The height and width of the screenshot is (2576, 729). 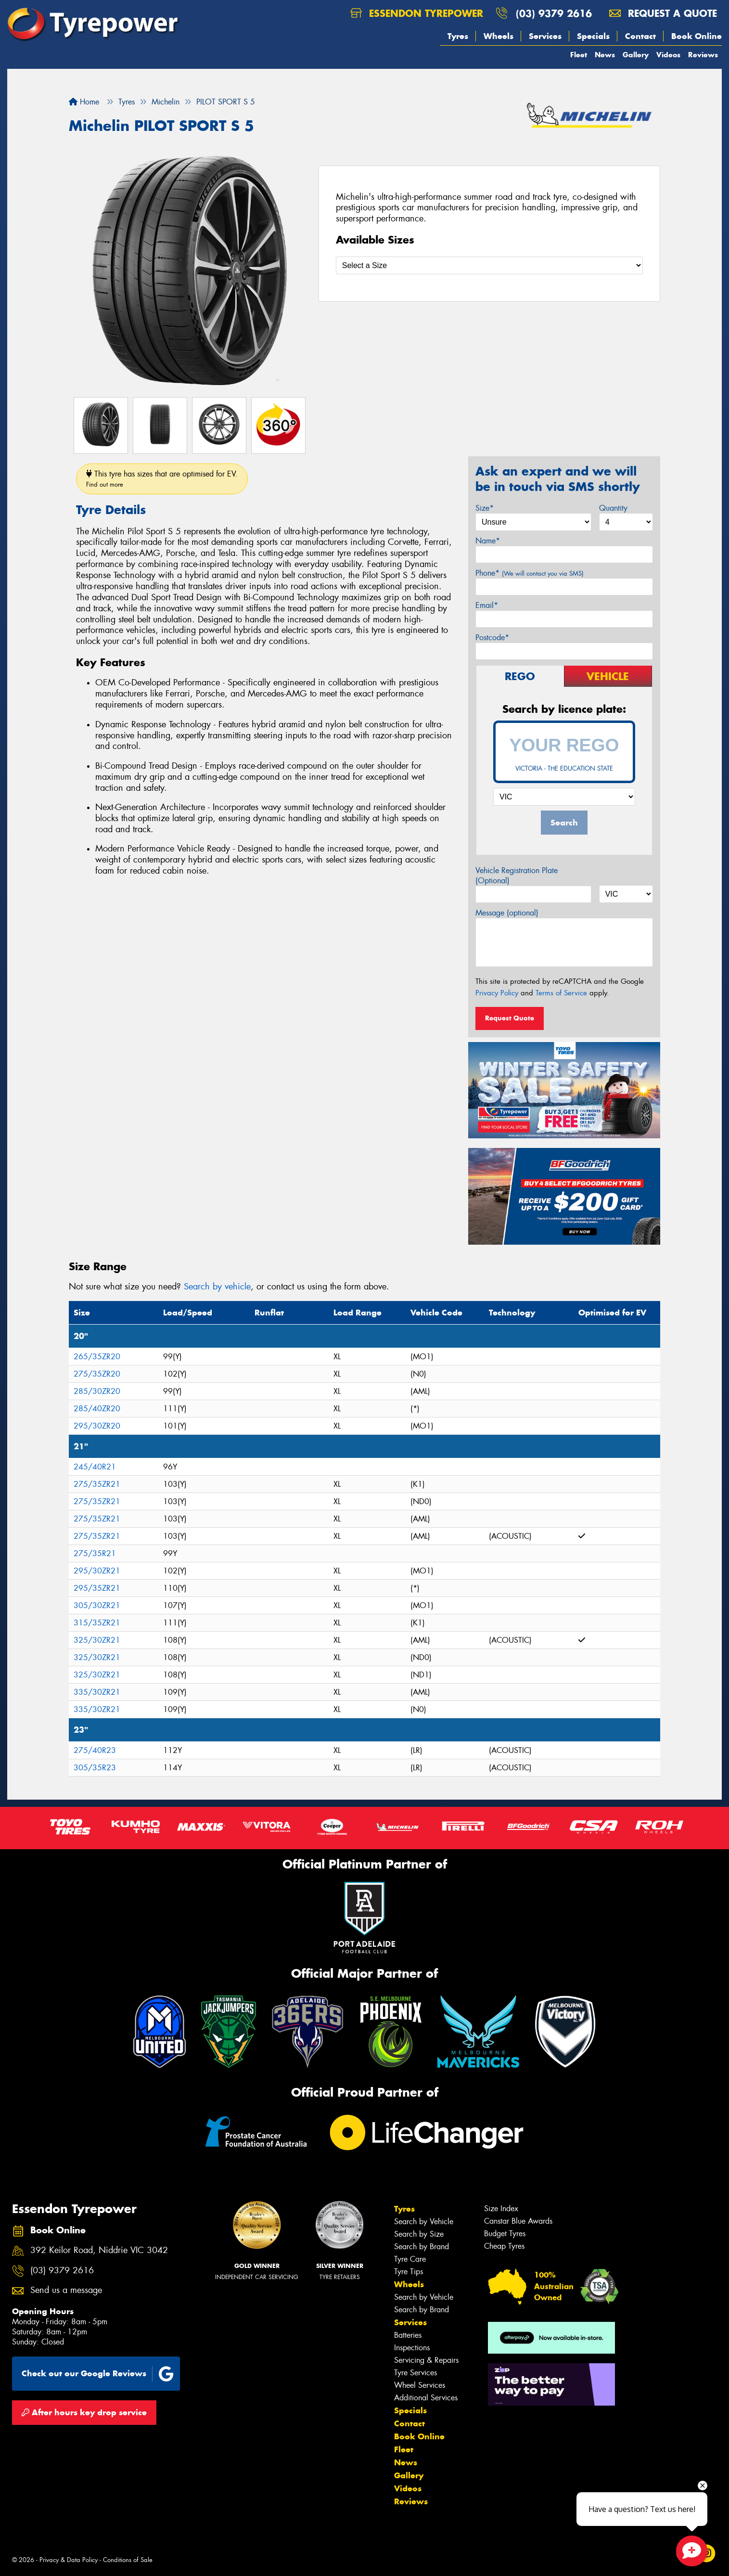 What do you see at coordinates (217, 1286) in the screenshot?
I see `Search by vehicle` at bounding box center [217, 1286].